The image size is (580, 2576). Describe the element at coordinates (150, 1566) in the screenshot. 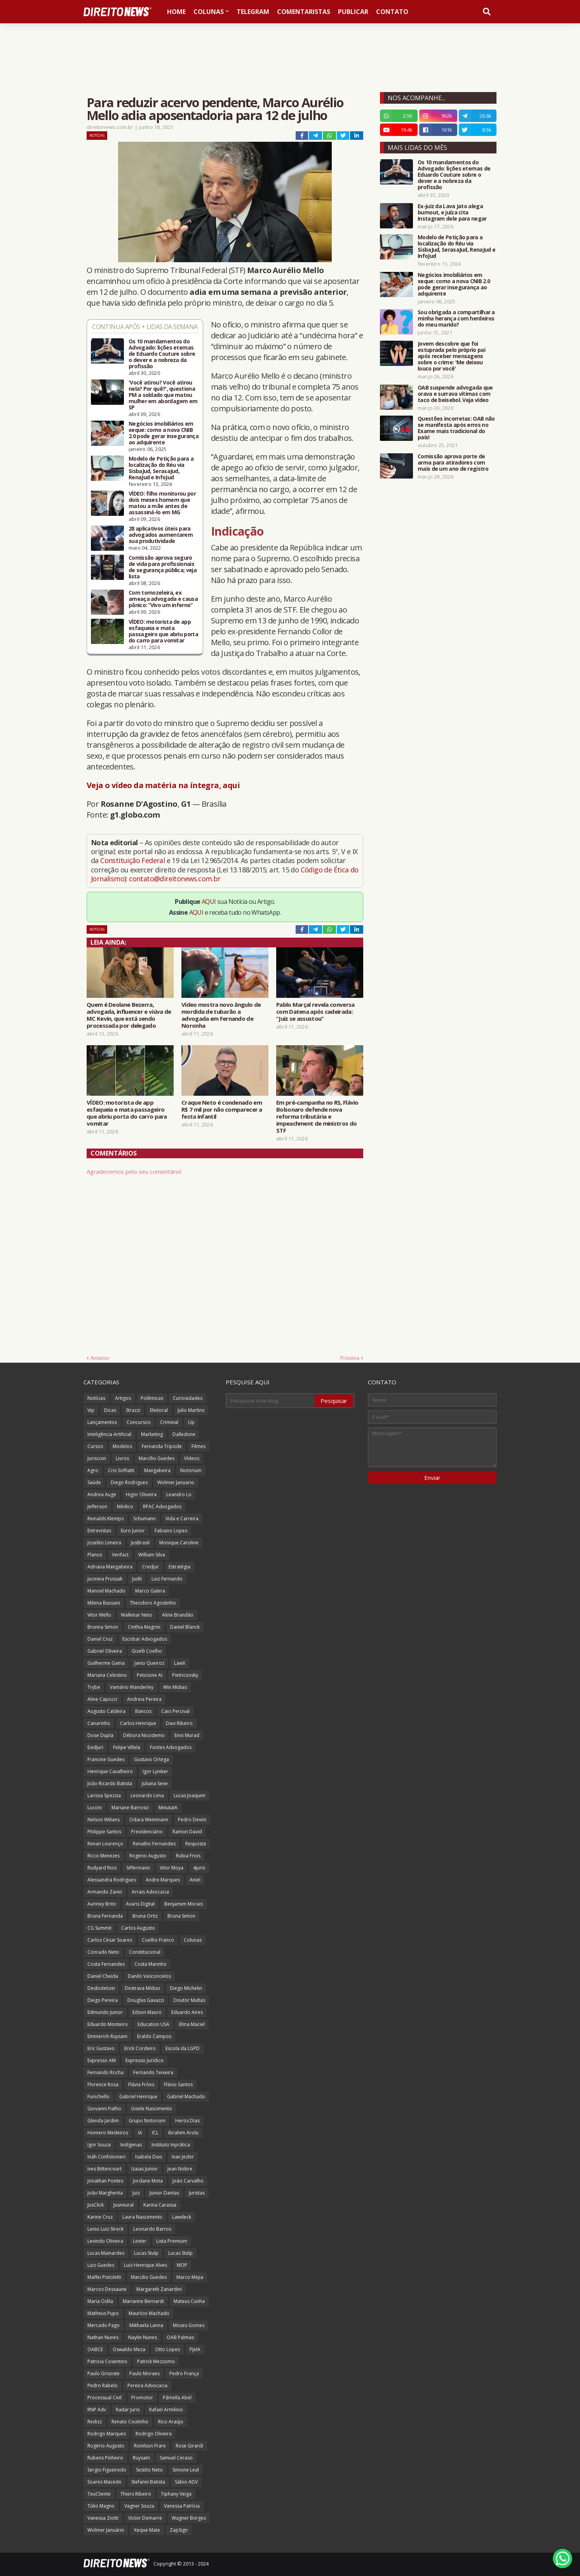

I see `Credjur` at that location.